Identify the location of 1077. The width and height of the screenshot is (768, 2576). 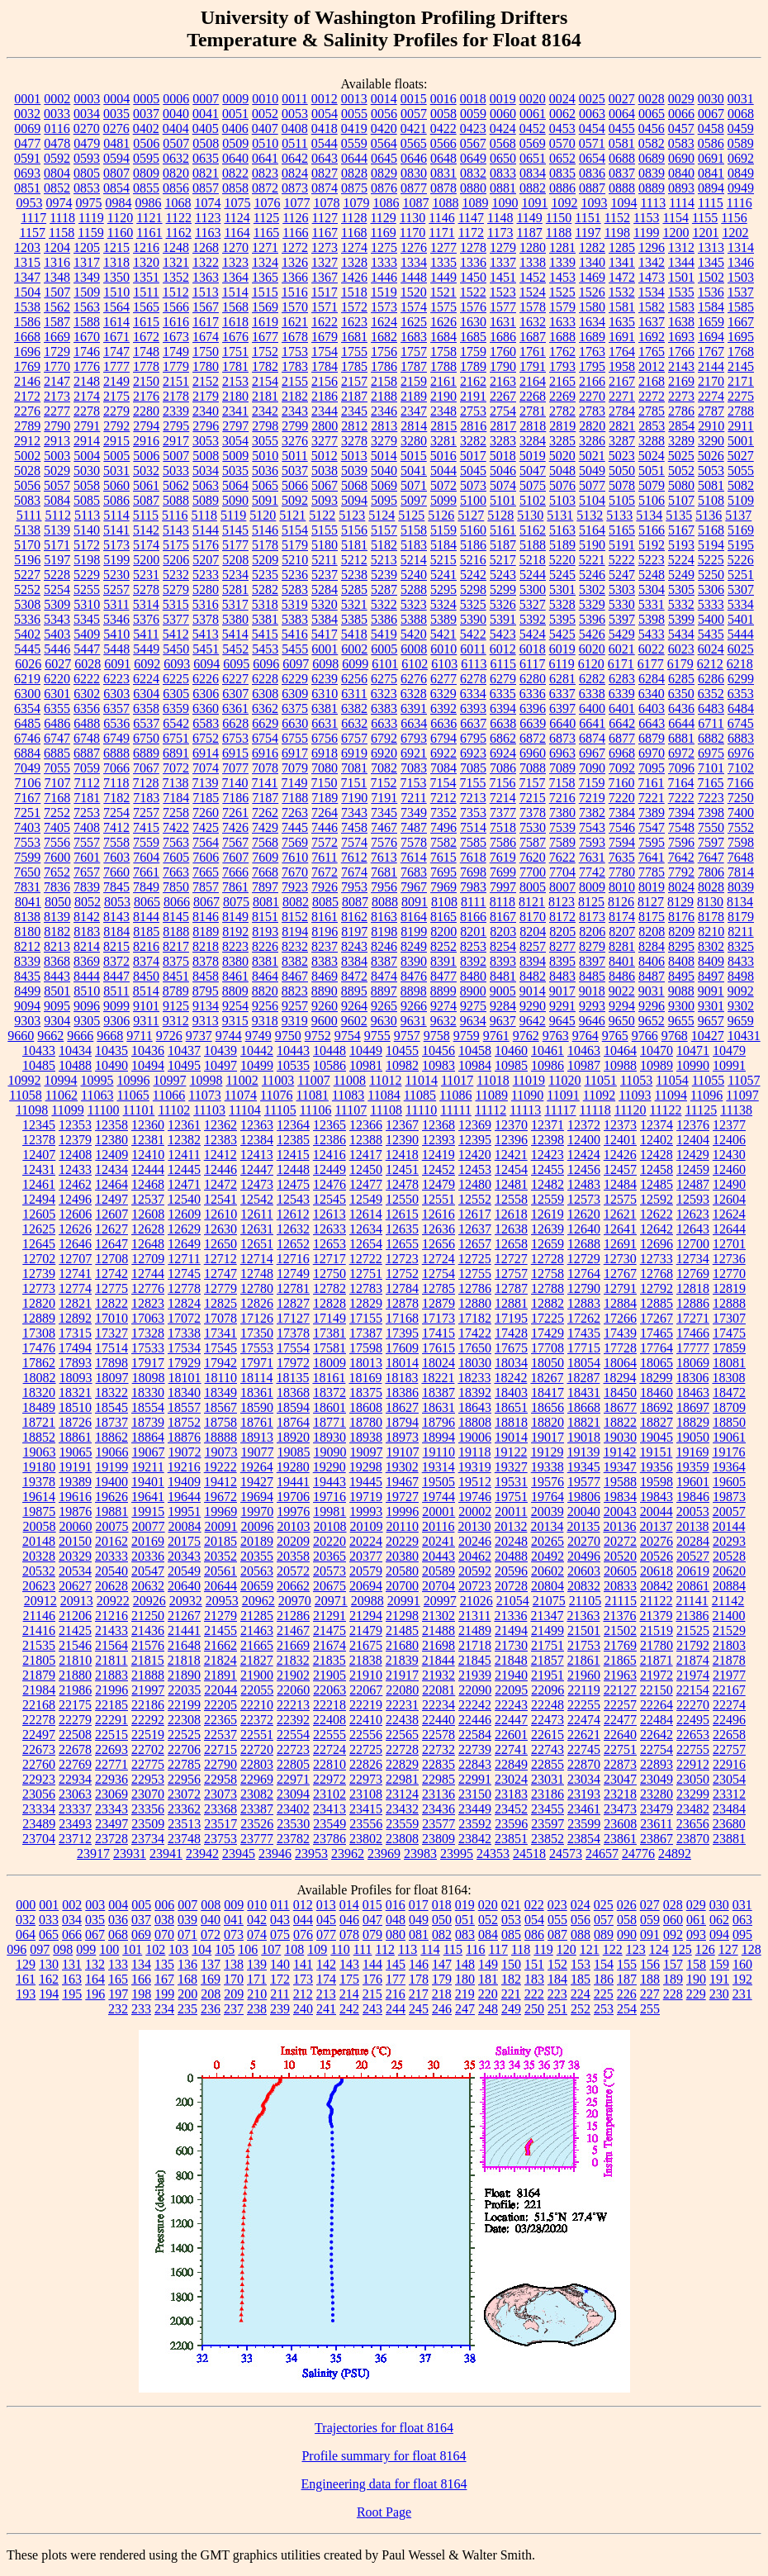
(296, 203).